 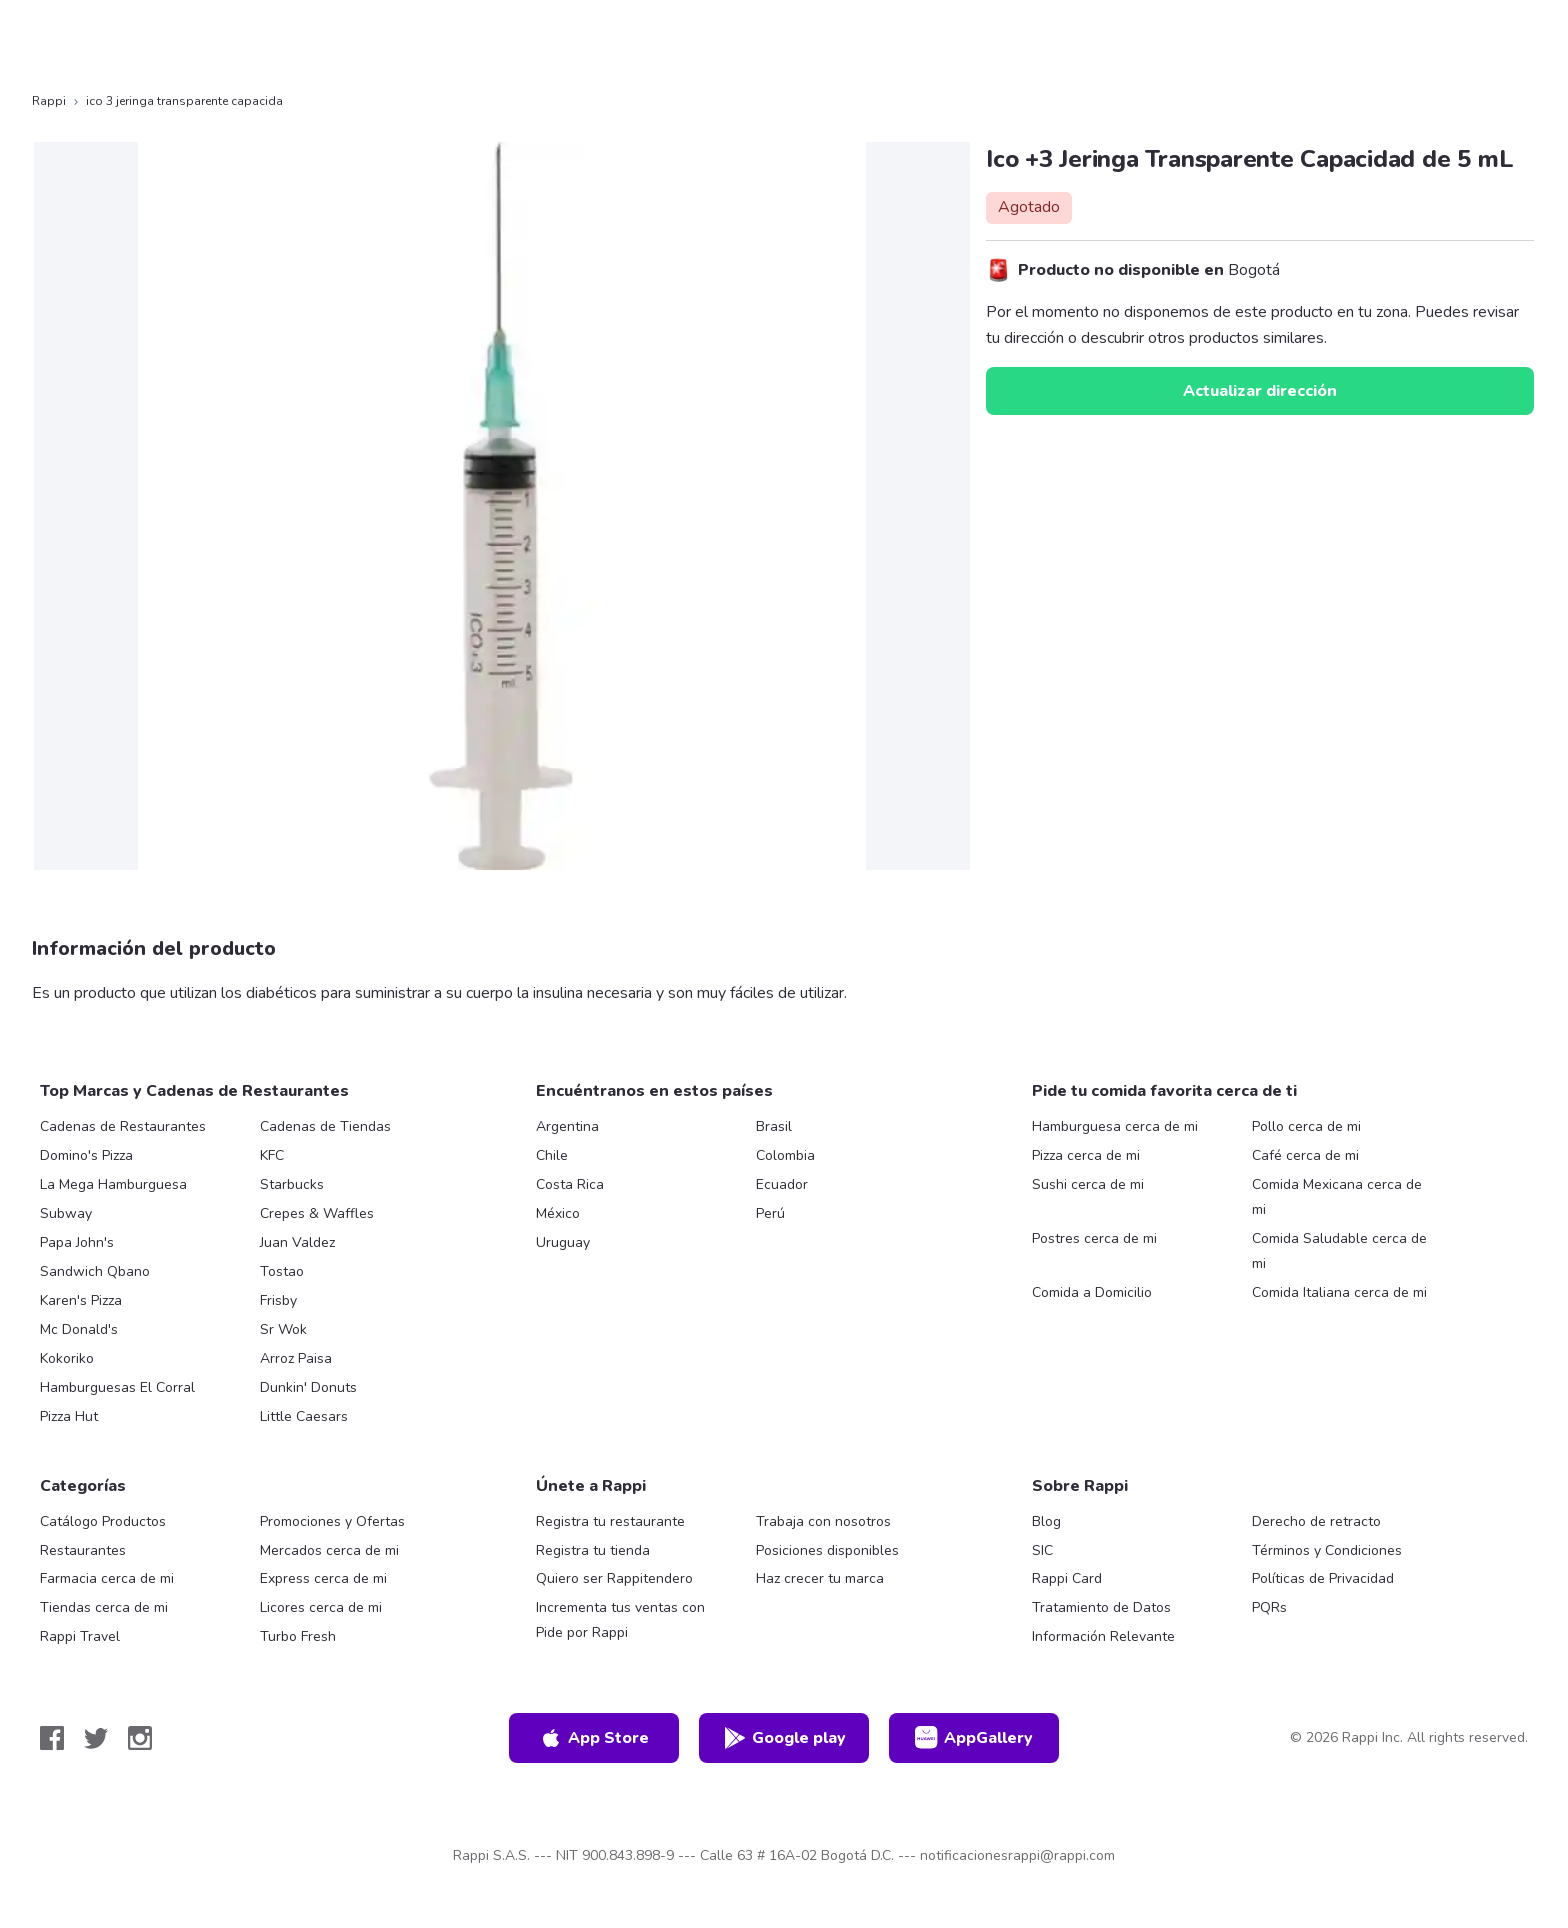 What do you see at coordinates (823, 1521) in the screenshot?
I see `Trabaja con nosotros` at bounding box center [823, 1521].